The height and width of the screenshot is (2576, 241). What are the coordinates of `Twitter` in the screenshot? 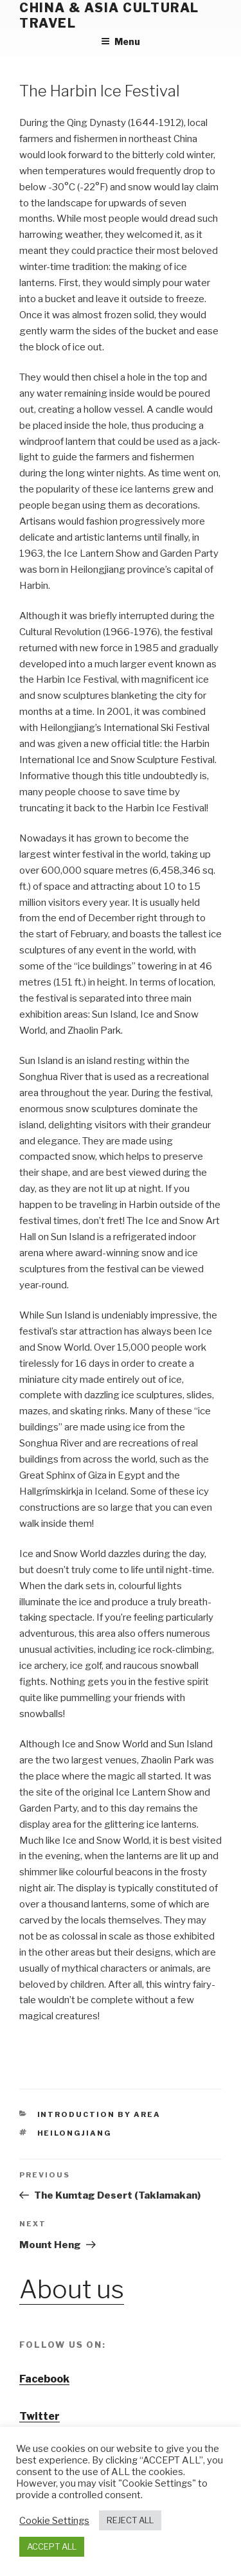 It's located at (39, 2416).